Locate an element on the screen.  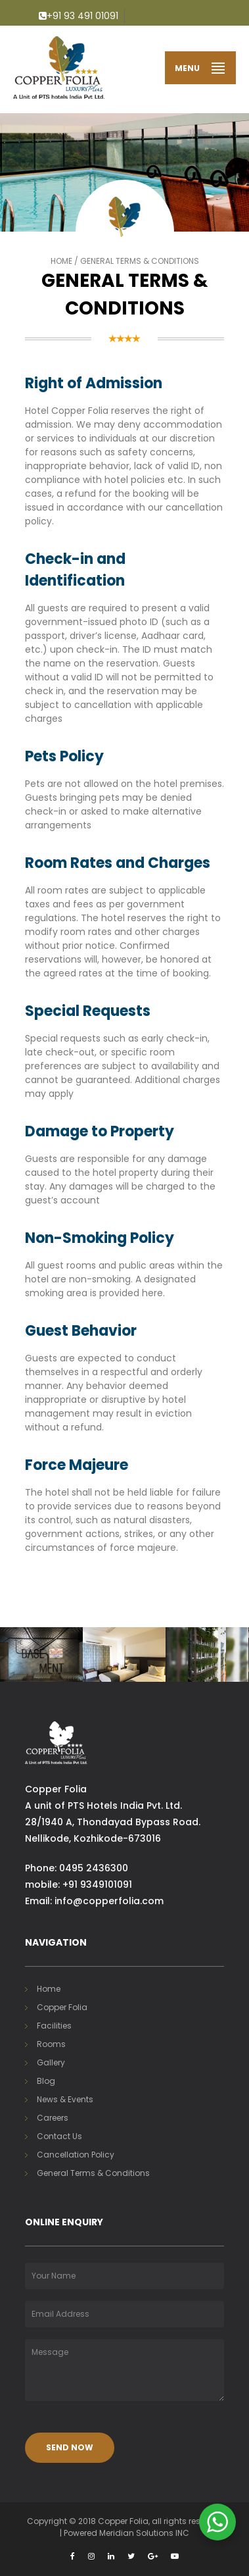
Rooms is located at coordinates (51, 2044).